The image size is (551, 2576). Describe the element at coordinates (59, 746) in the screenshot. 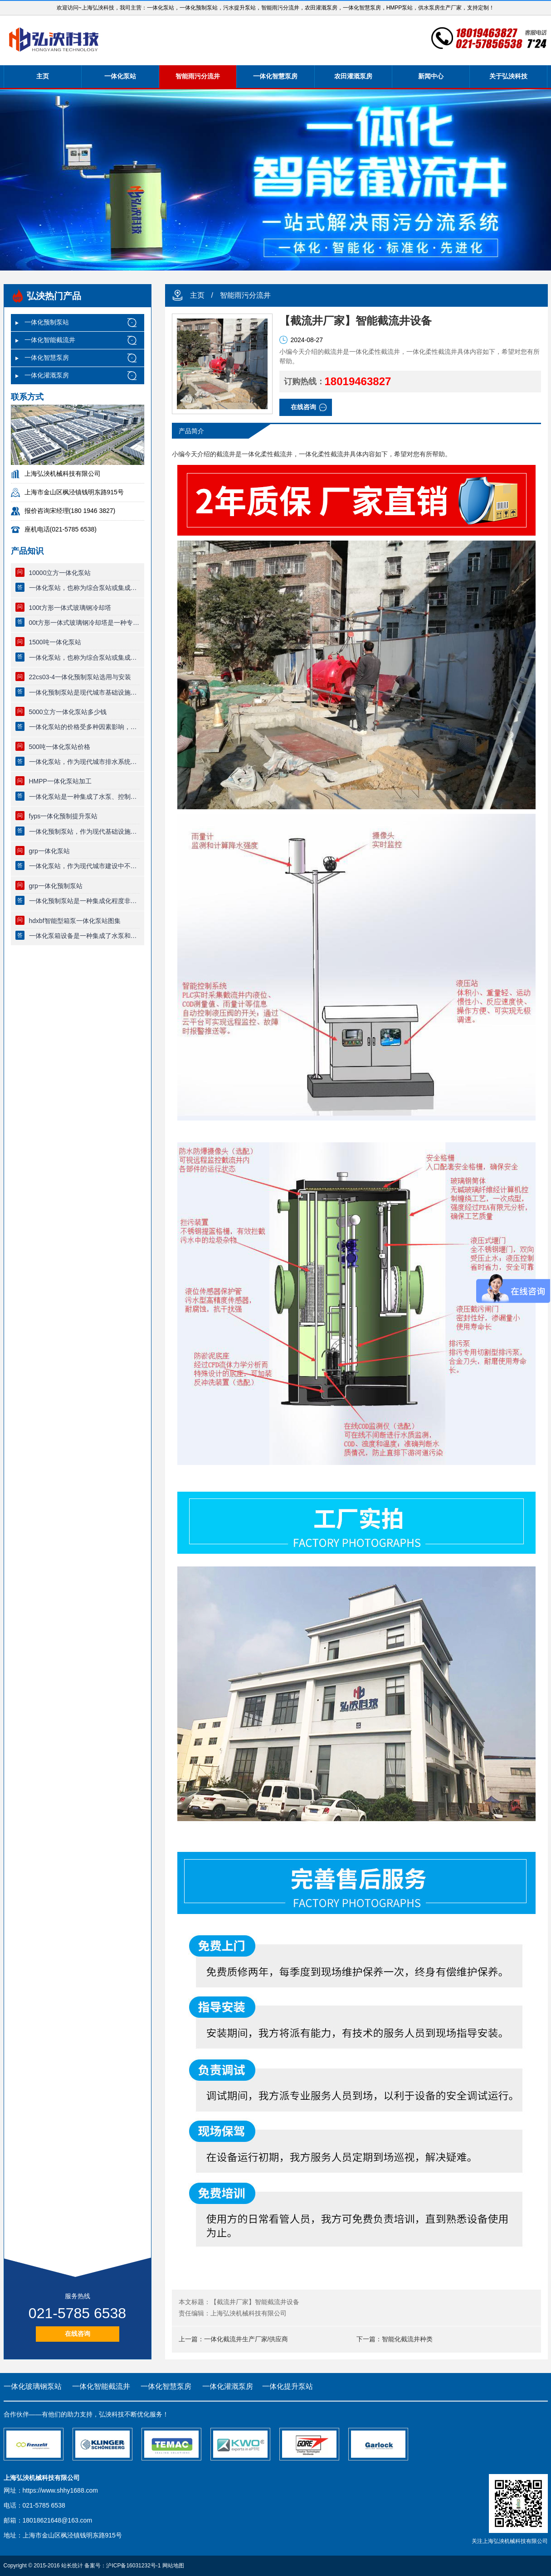

I see `500吨一体化泵站价格` at that location.